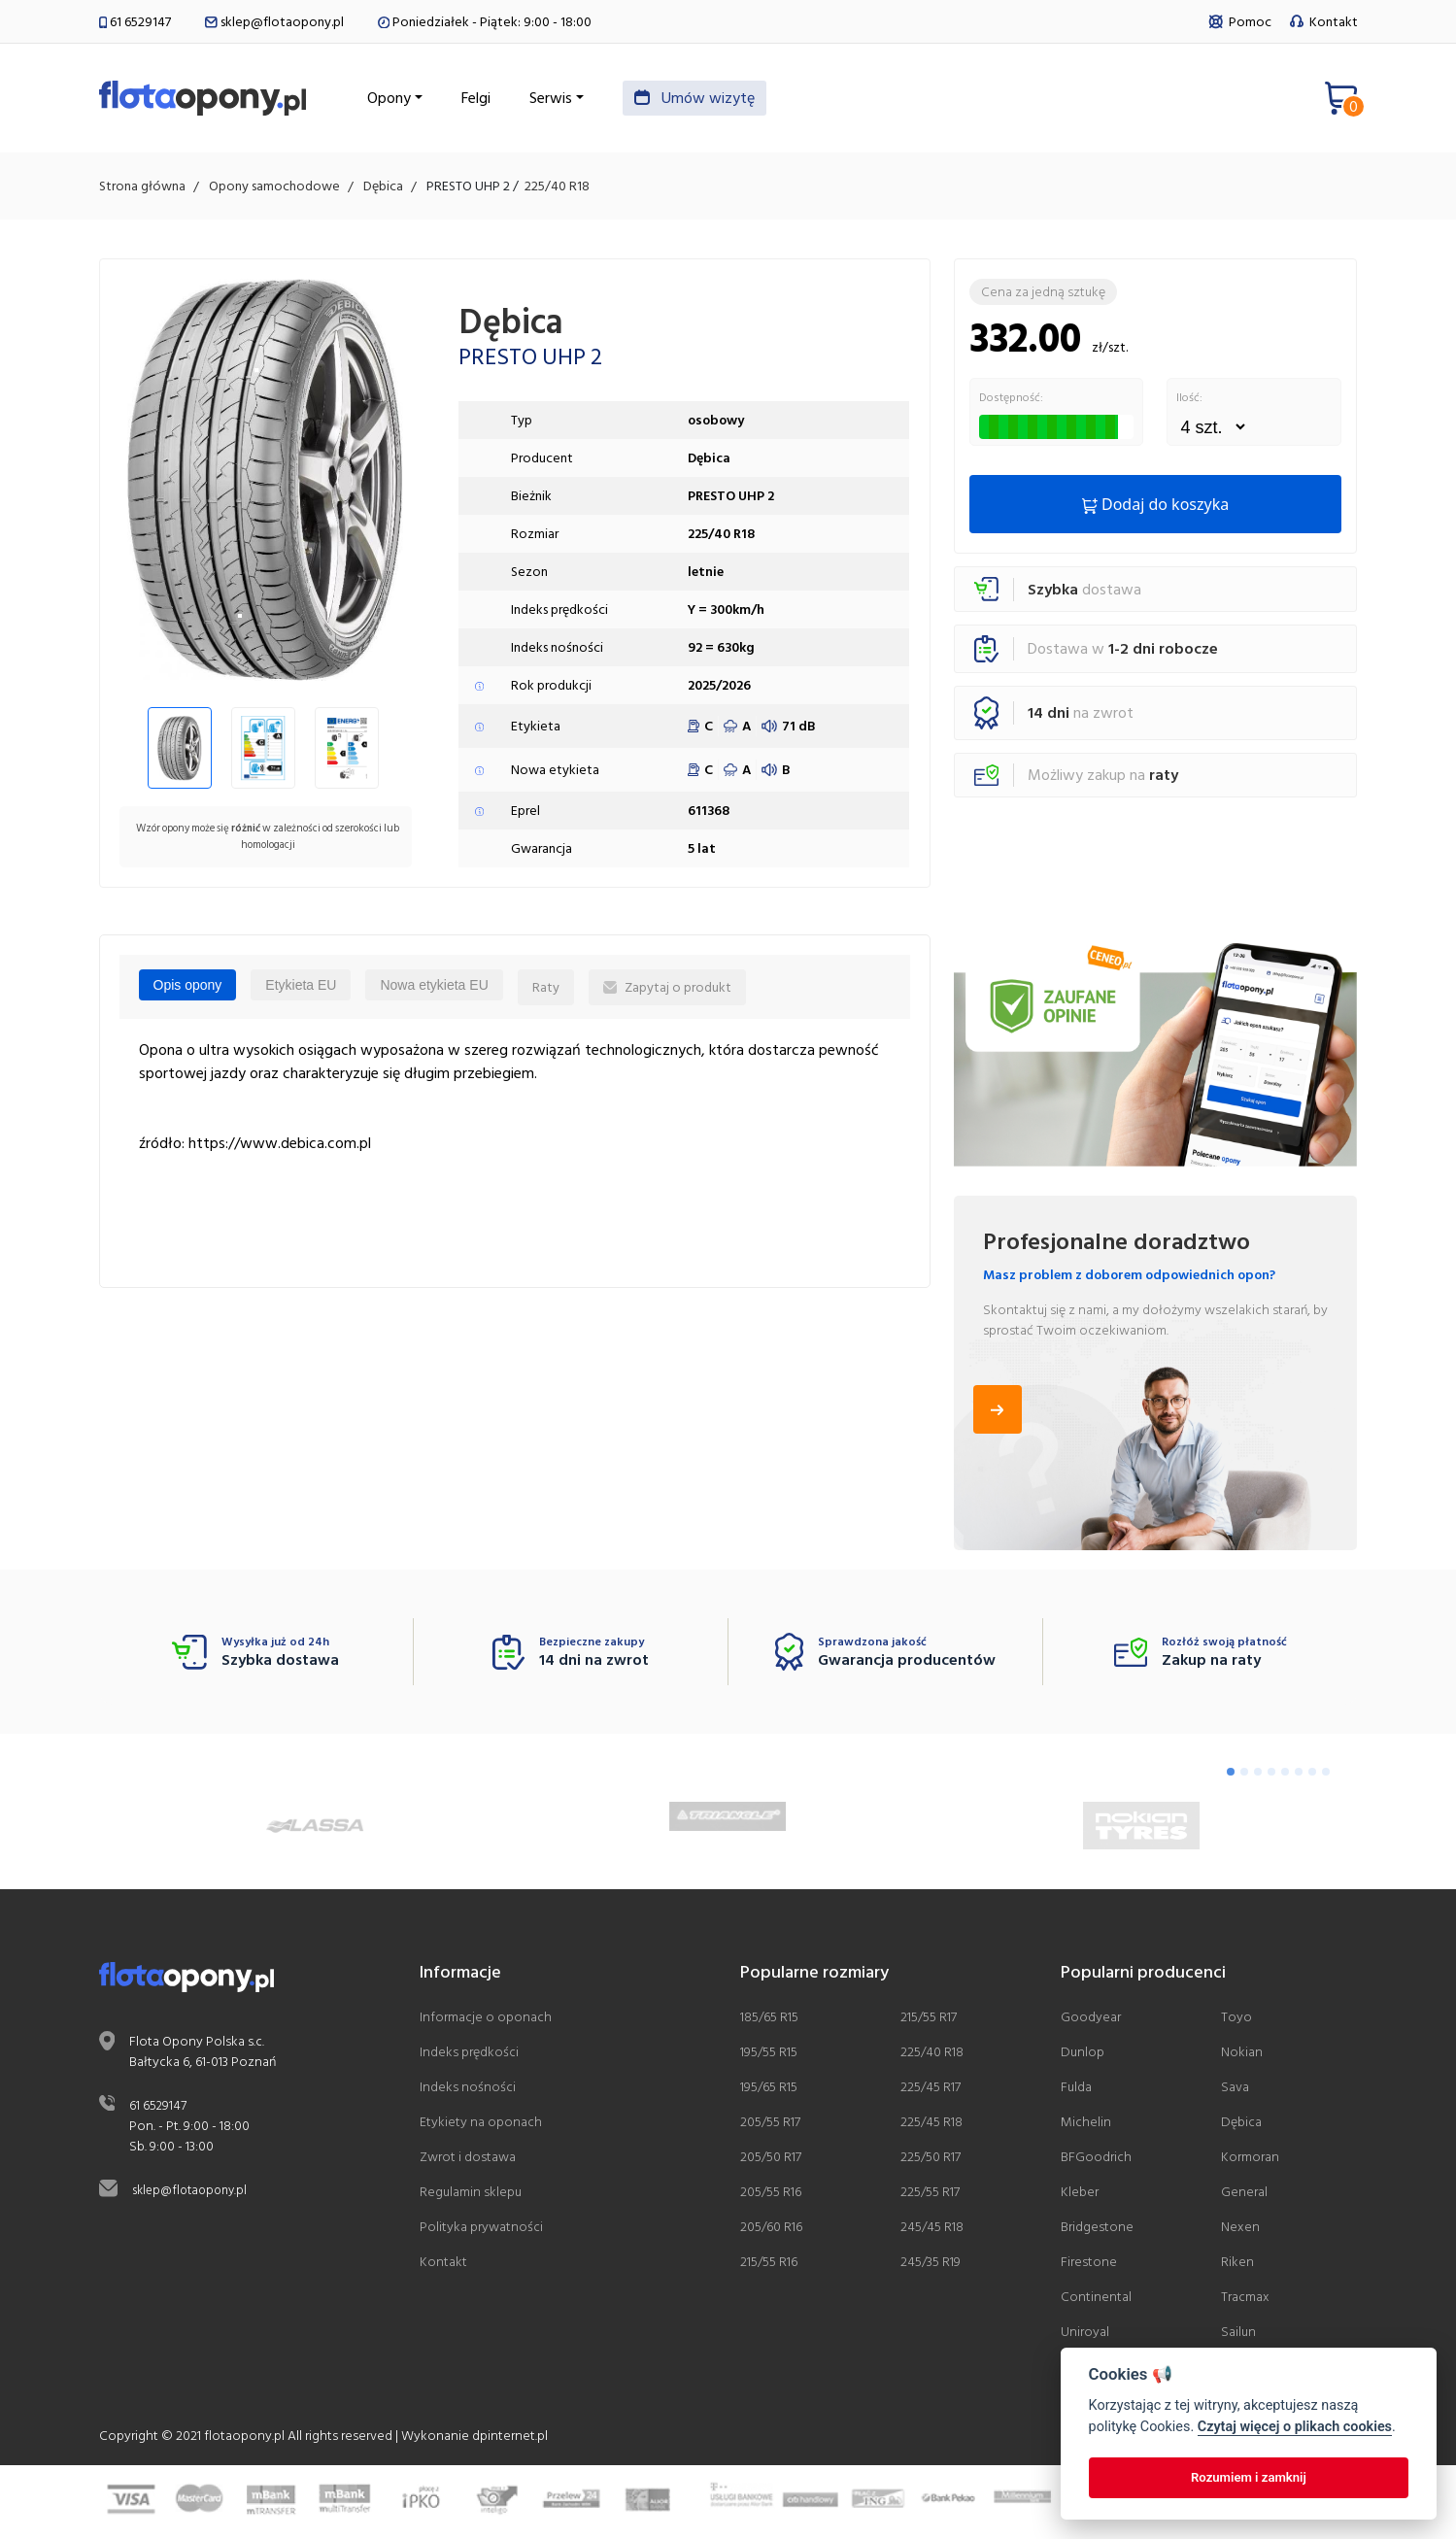 This screenshot has height=2539, width=1456. What do you see at coordinates (1097, 2230) in the screenshot?
I see `Bridgestone` at bounding box center [1097, 2230].